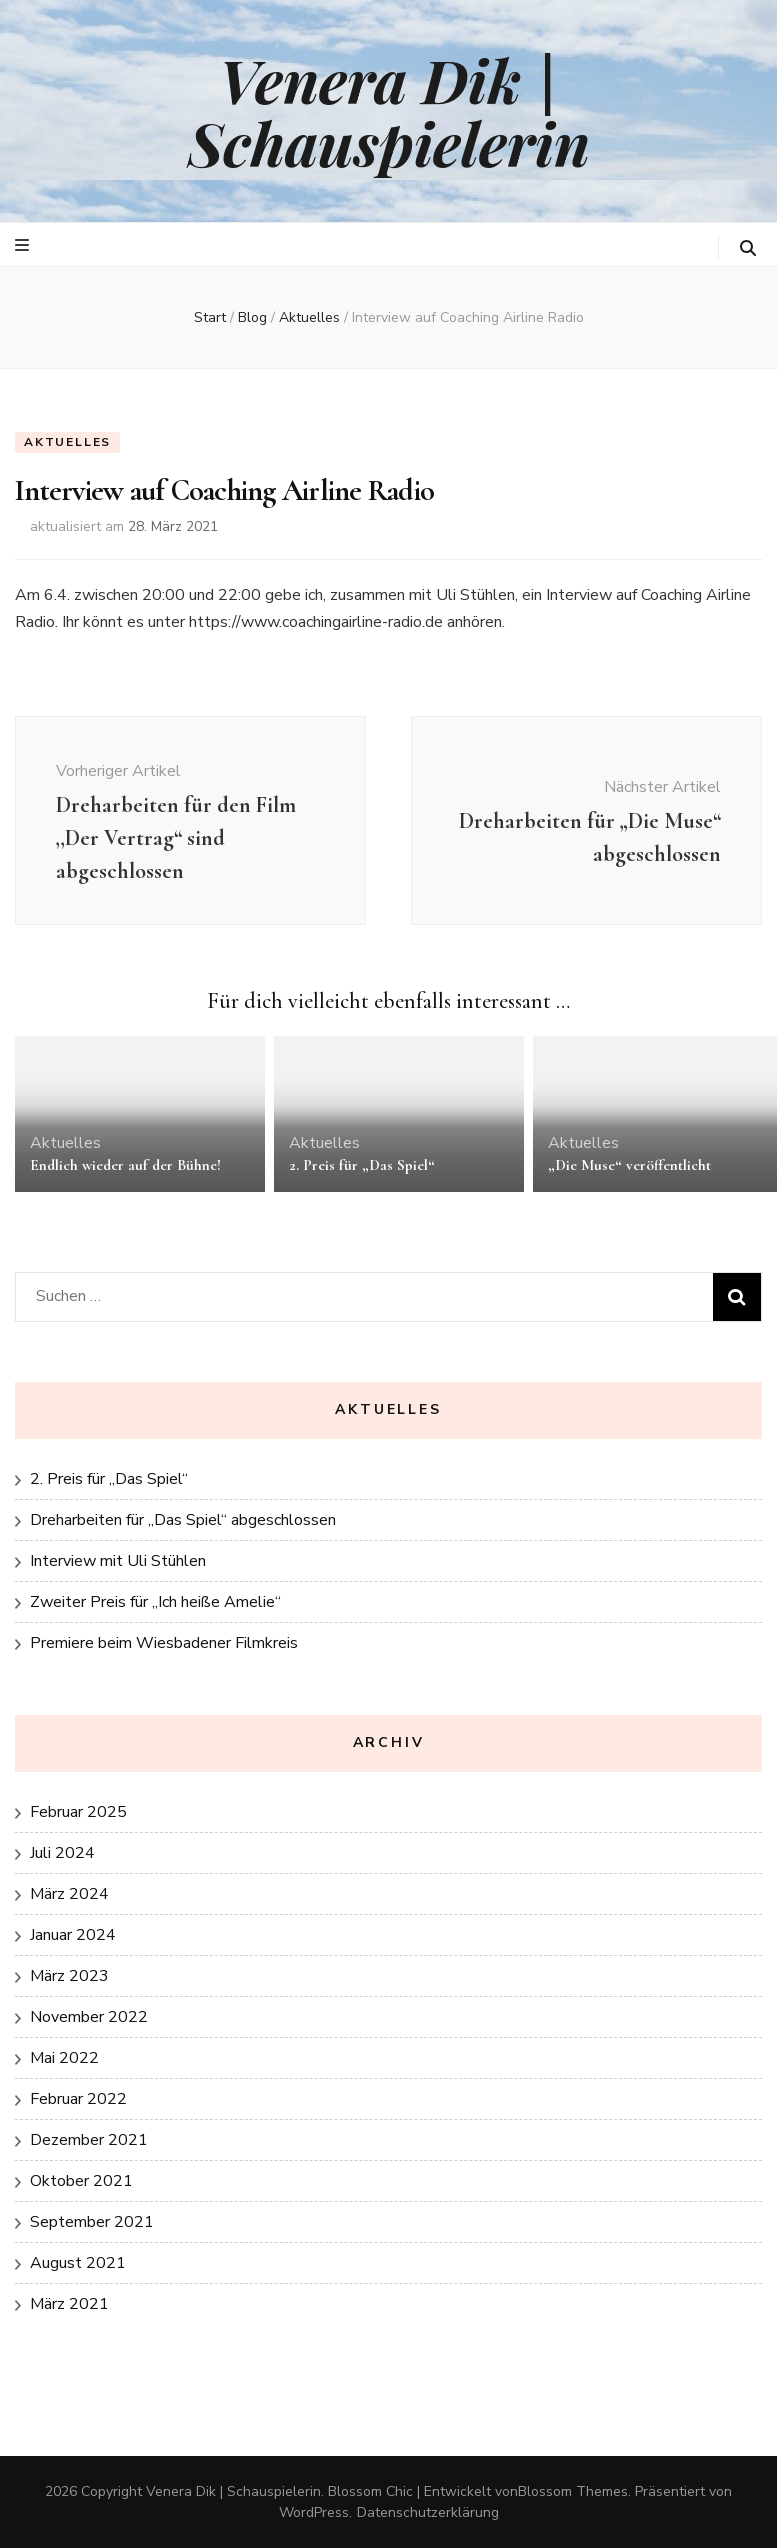 The image size is (777, 2548). Describe the element at coordinates (62, 1853) in the screenshot. I see `Juli 2024` at that location.